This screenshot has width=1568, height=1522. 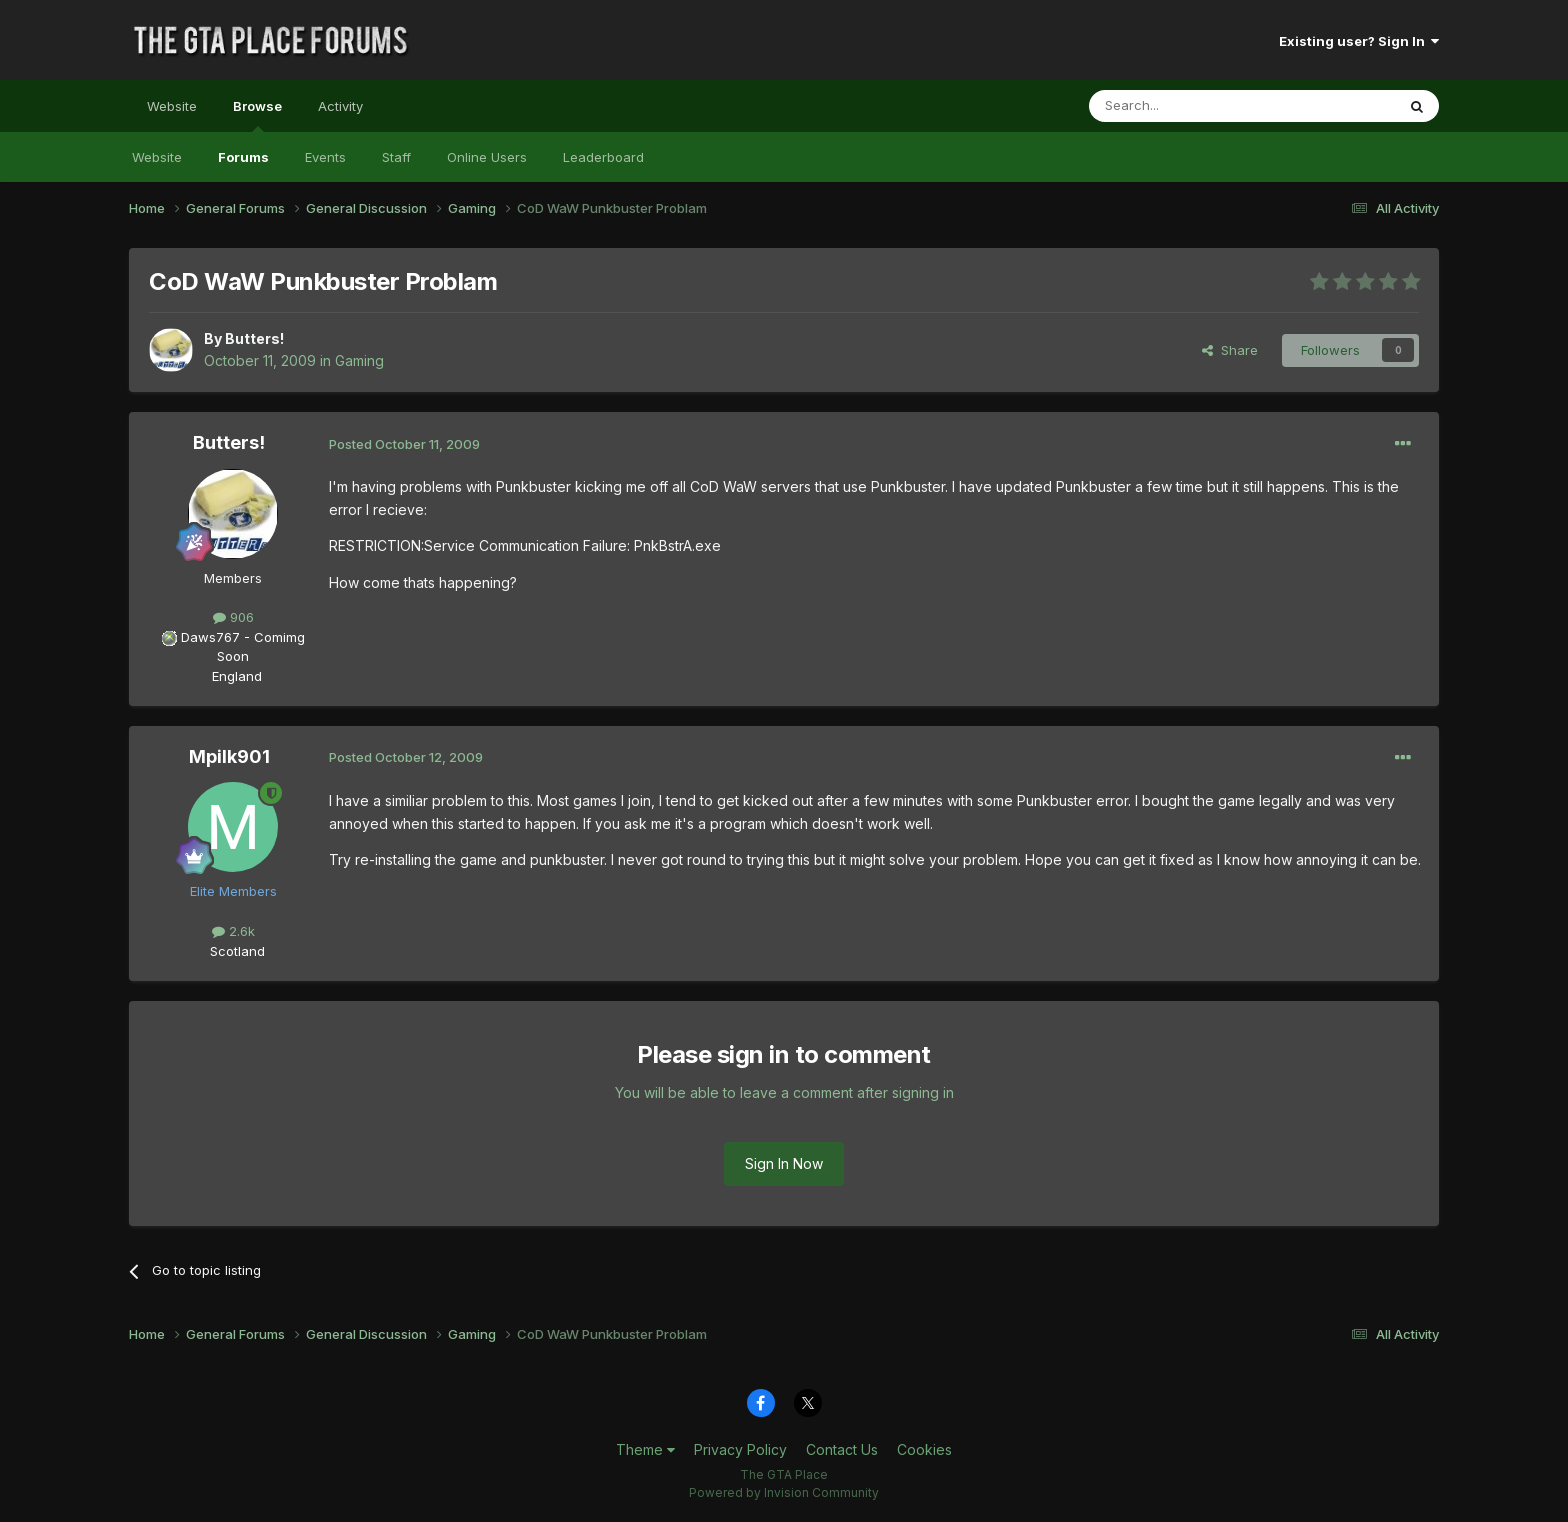 What do you see at coordinates (404, 444) in the screenshot?
I see `Posted` at bounding box center [404, 444].